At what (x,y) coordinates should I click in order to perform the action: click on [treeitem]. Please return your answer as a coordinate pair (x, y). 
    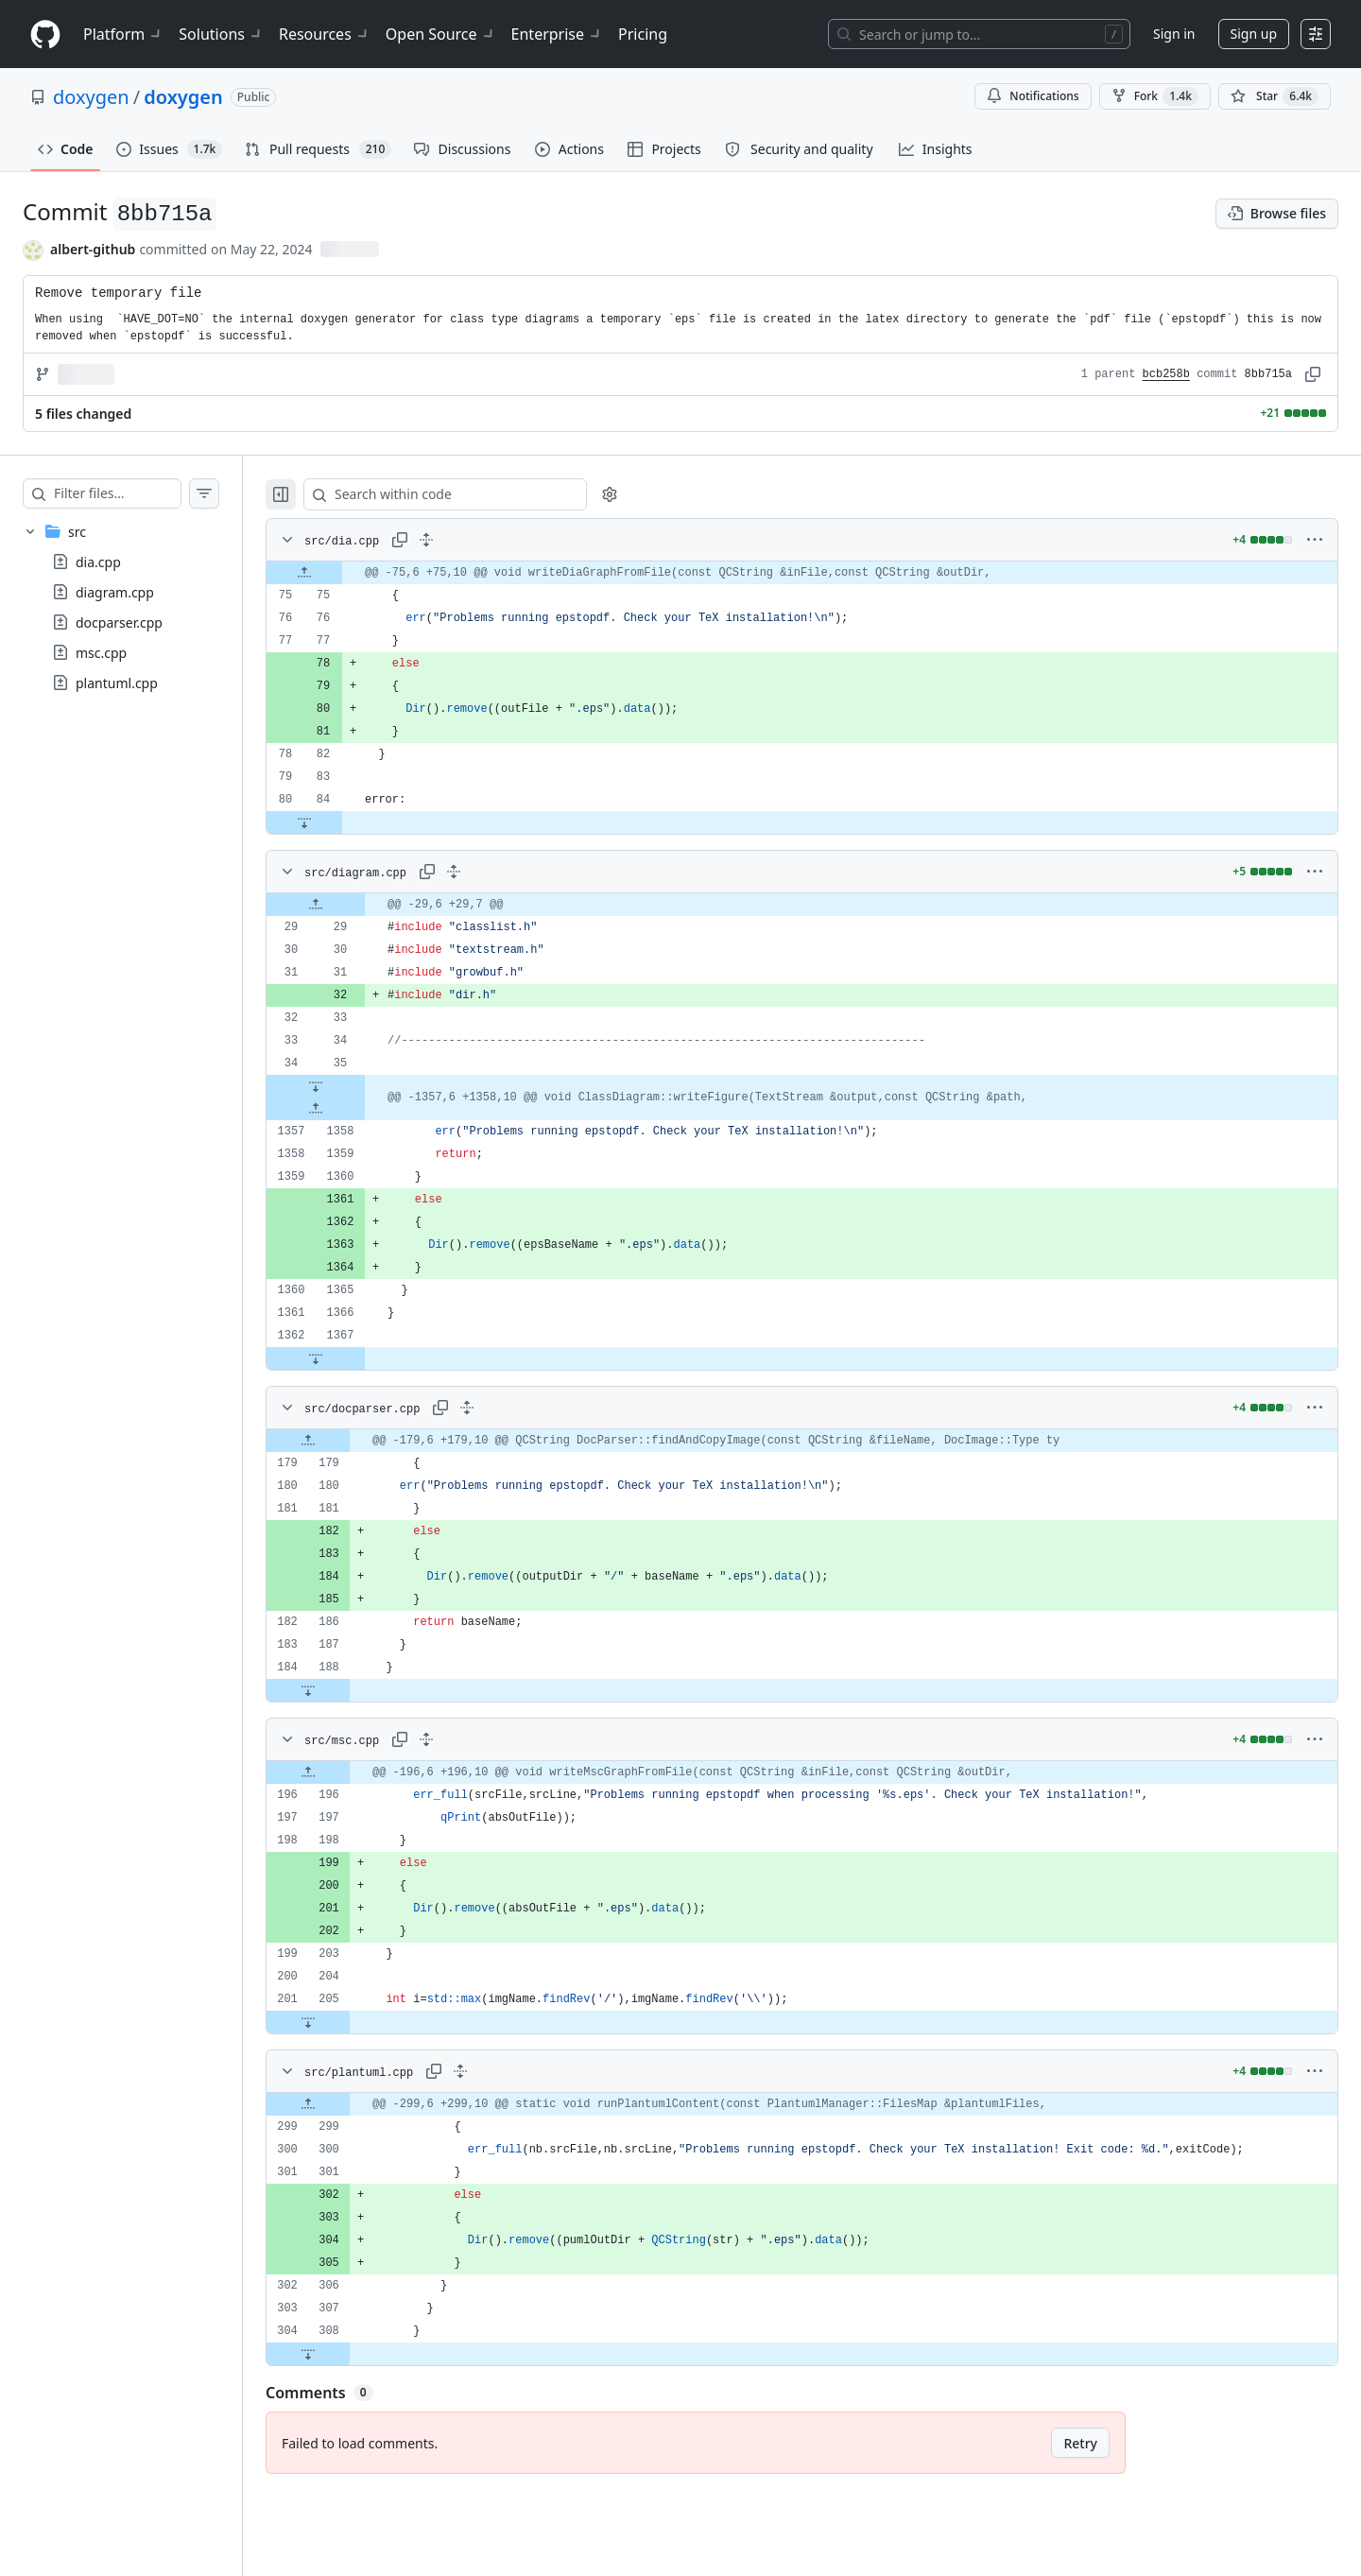
    Looking at the image, I should click on (140, 607).